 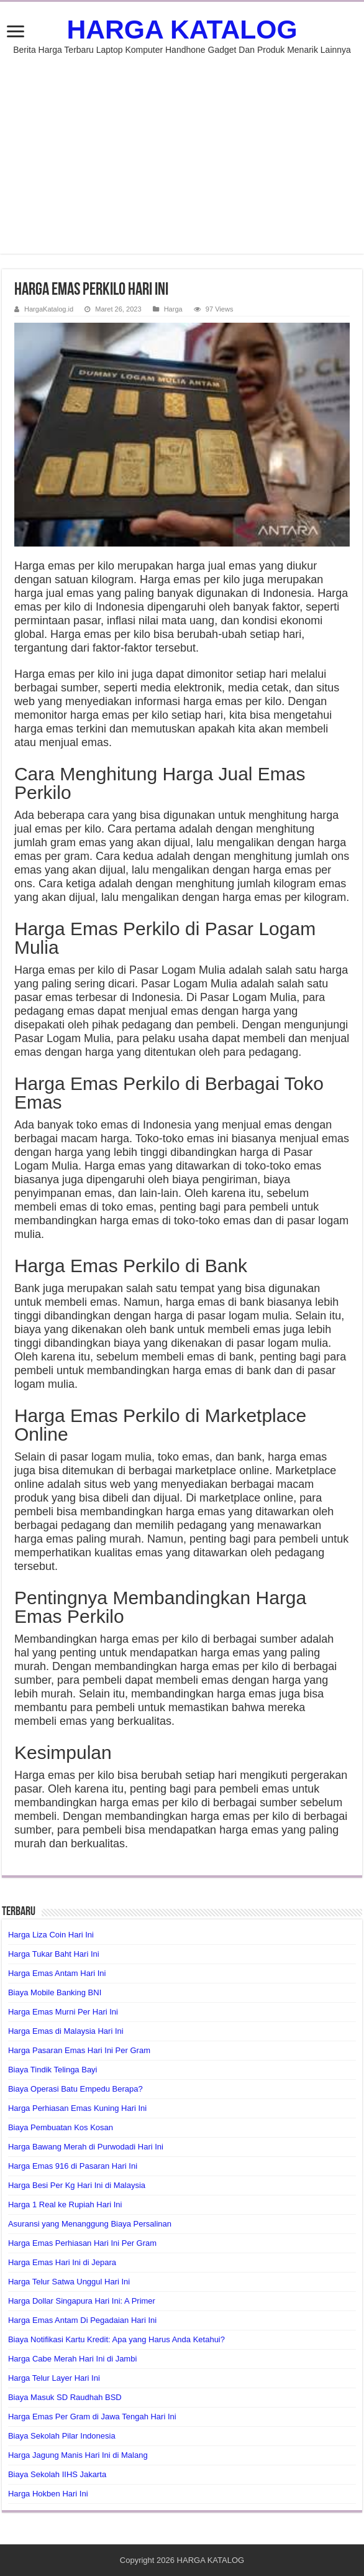 What do you see at coordinates (54, 2378) in the screenshot?
I see `Harga Telur Layer Hari Ini` at bounding box center [54, 2378].